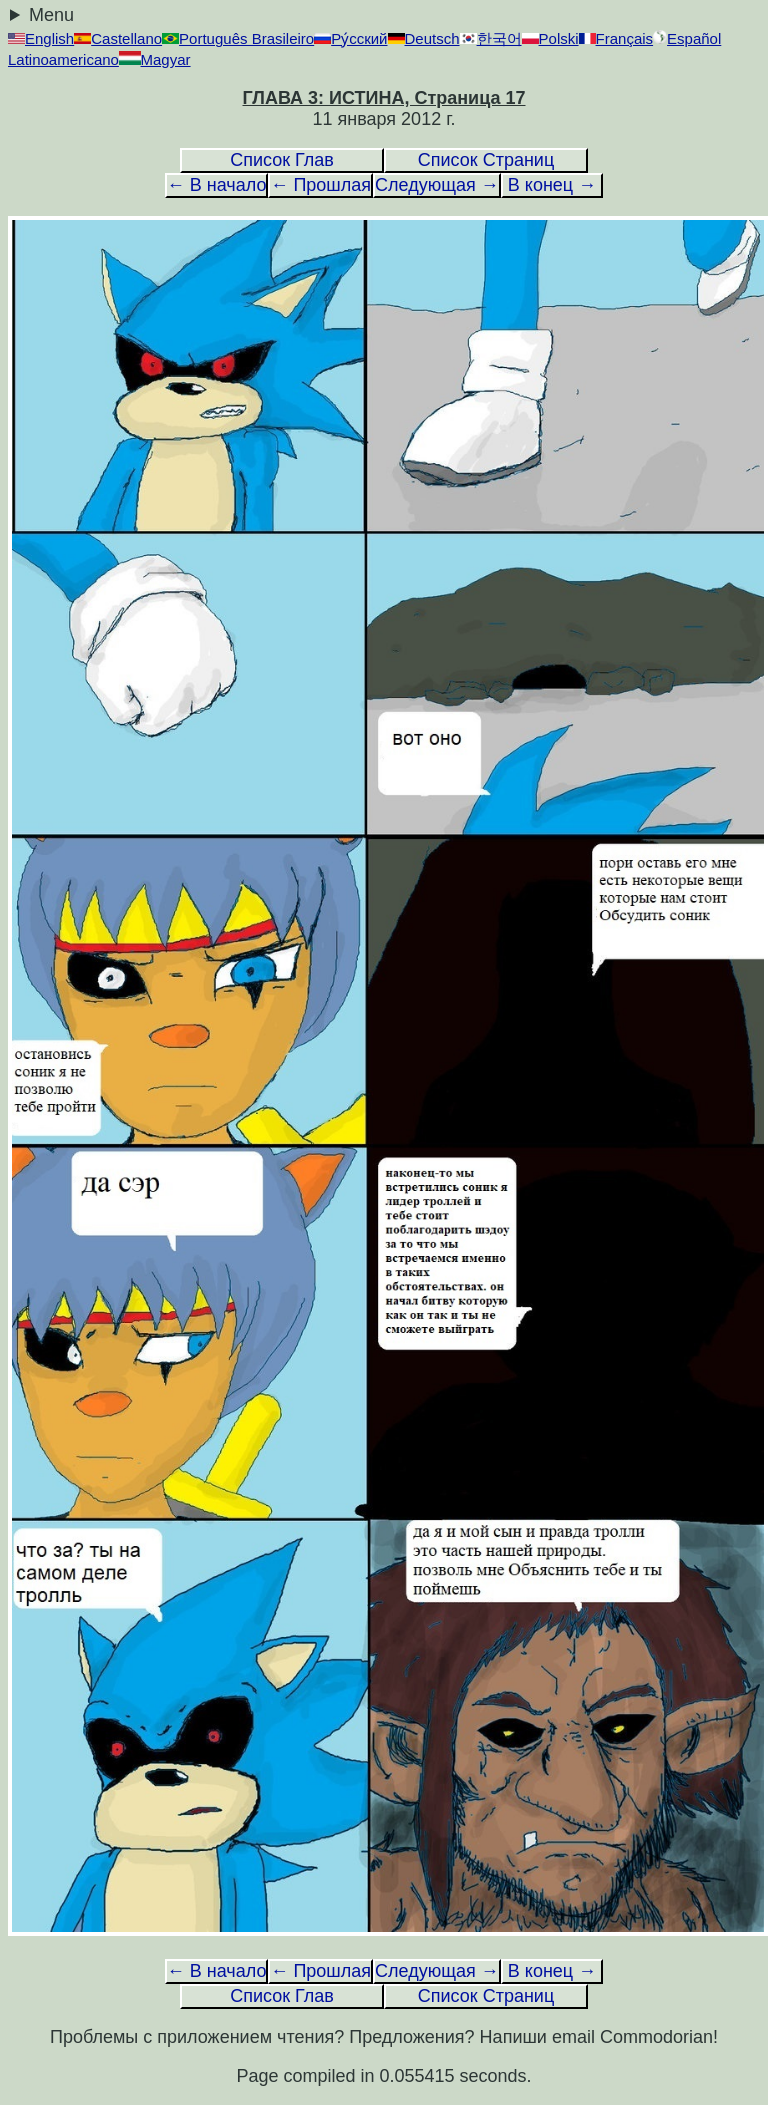  What do you see at coordinates (118, 38) in the screenshot?
I see `Castellano` at bounding box center [118, 38].